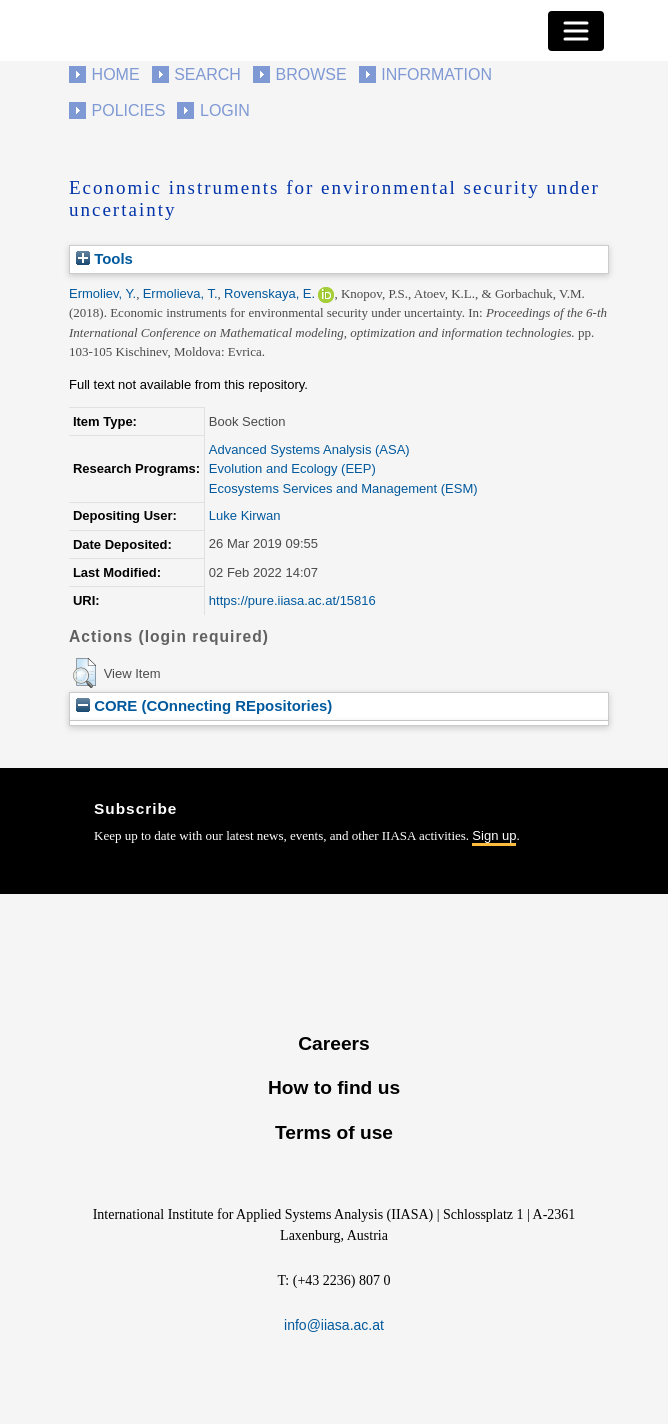 The height and width of the screenshot is (1424, 668). I want to click on Ermoliev, Y., so click(102, 293).